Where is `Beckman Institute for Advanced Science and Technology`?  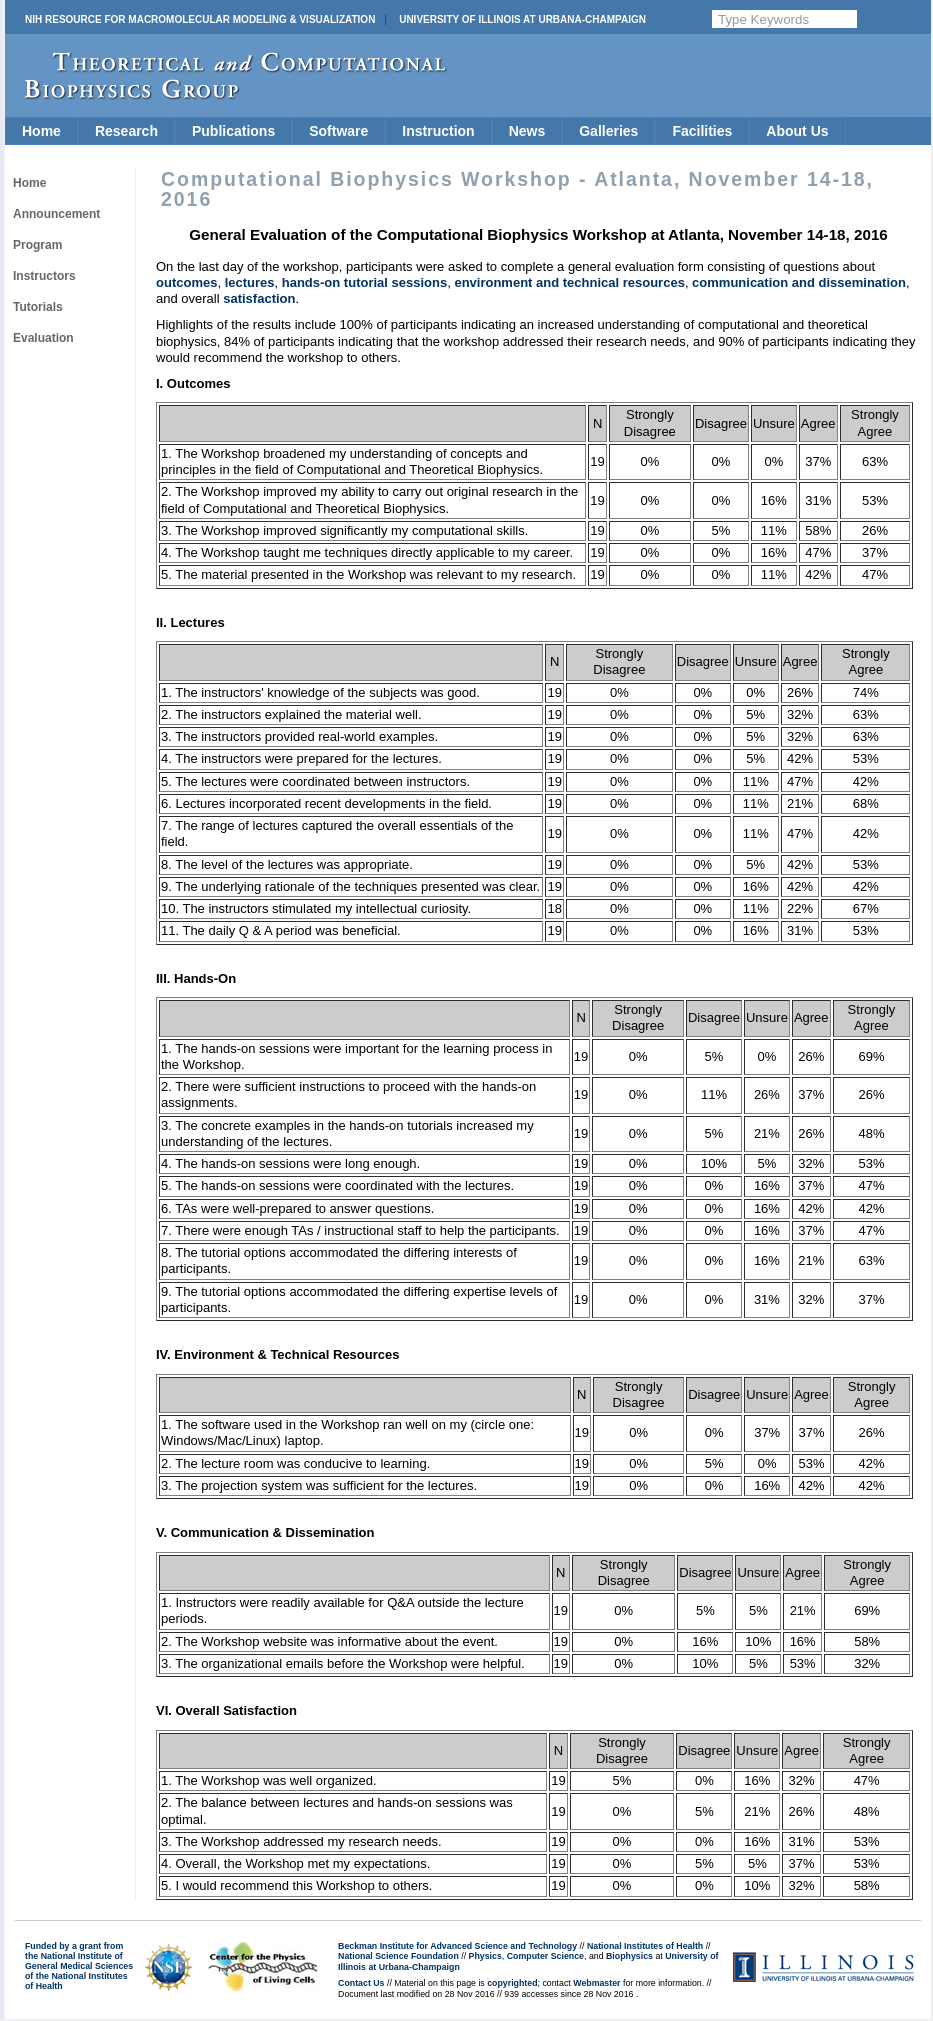 Beckman Institute for Advanced Science and Technology is located at coordinates (457, 1946).